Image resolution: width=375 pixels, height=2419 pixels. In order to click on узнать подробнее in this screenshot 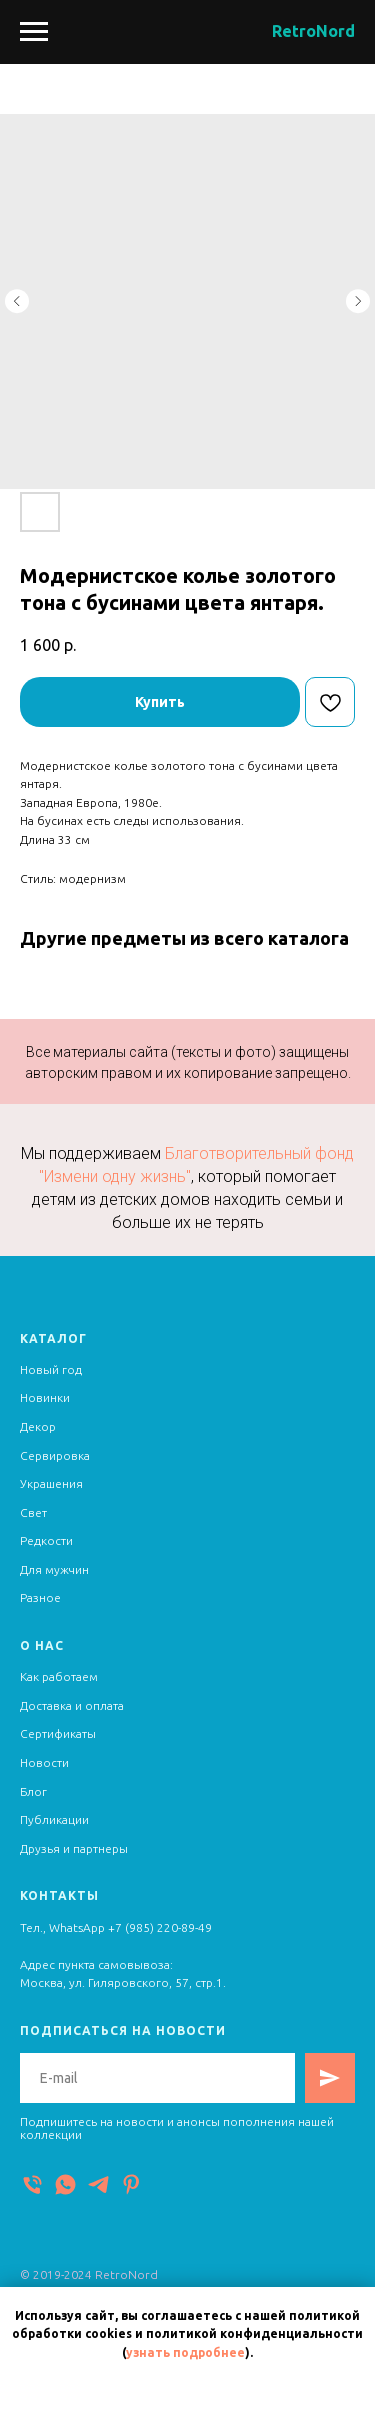, I will do `click(185, 2352)`.